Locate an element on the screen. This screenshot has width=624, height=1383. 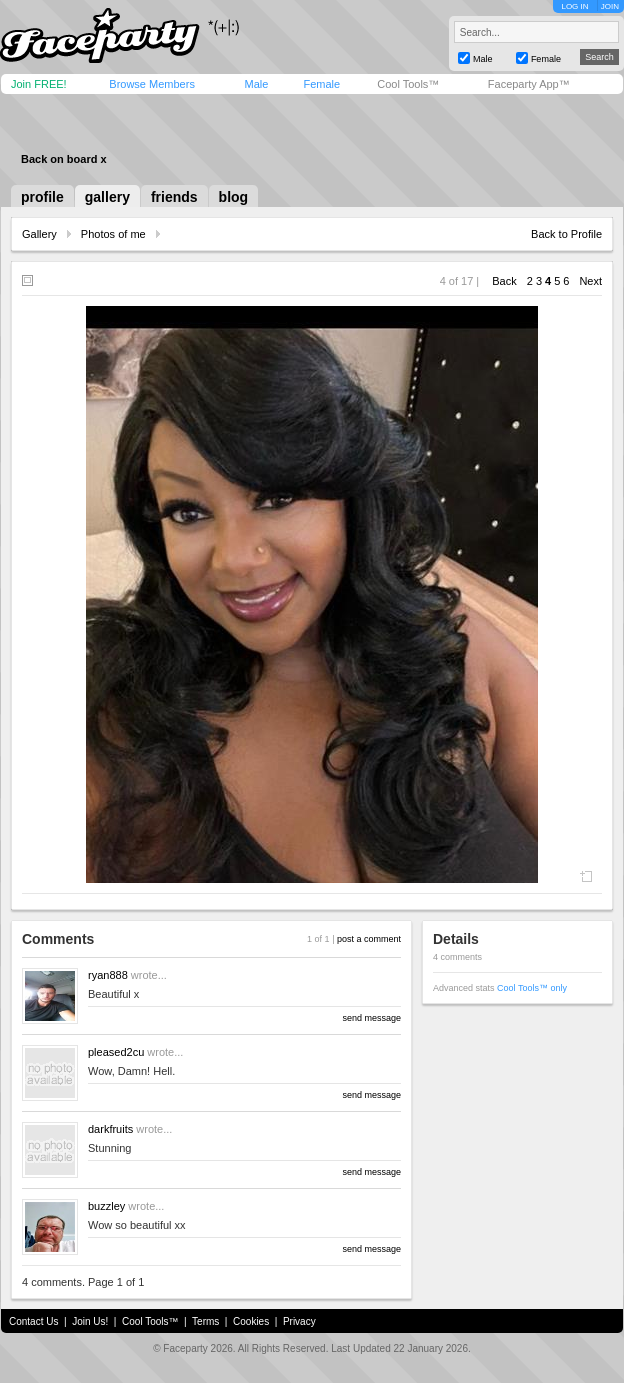
ryan888 is located at coordinates (108, 975).